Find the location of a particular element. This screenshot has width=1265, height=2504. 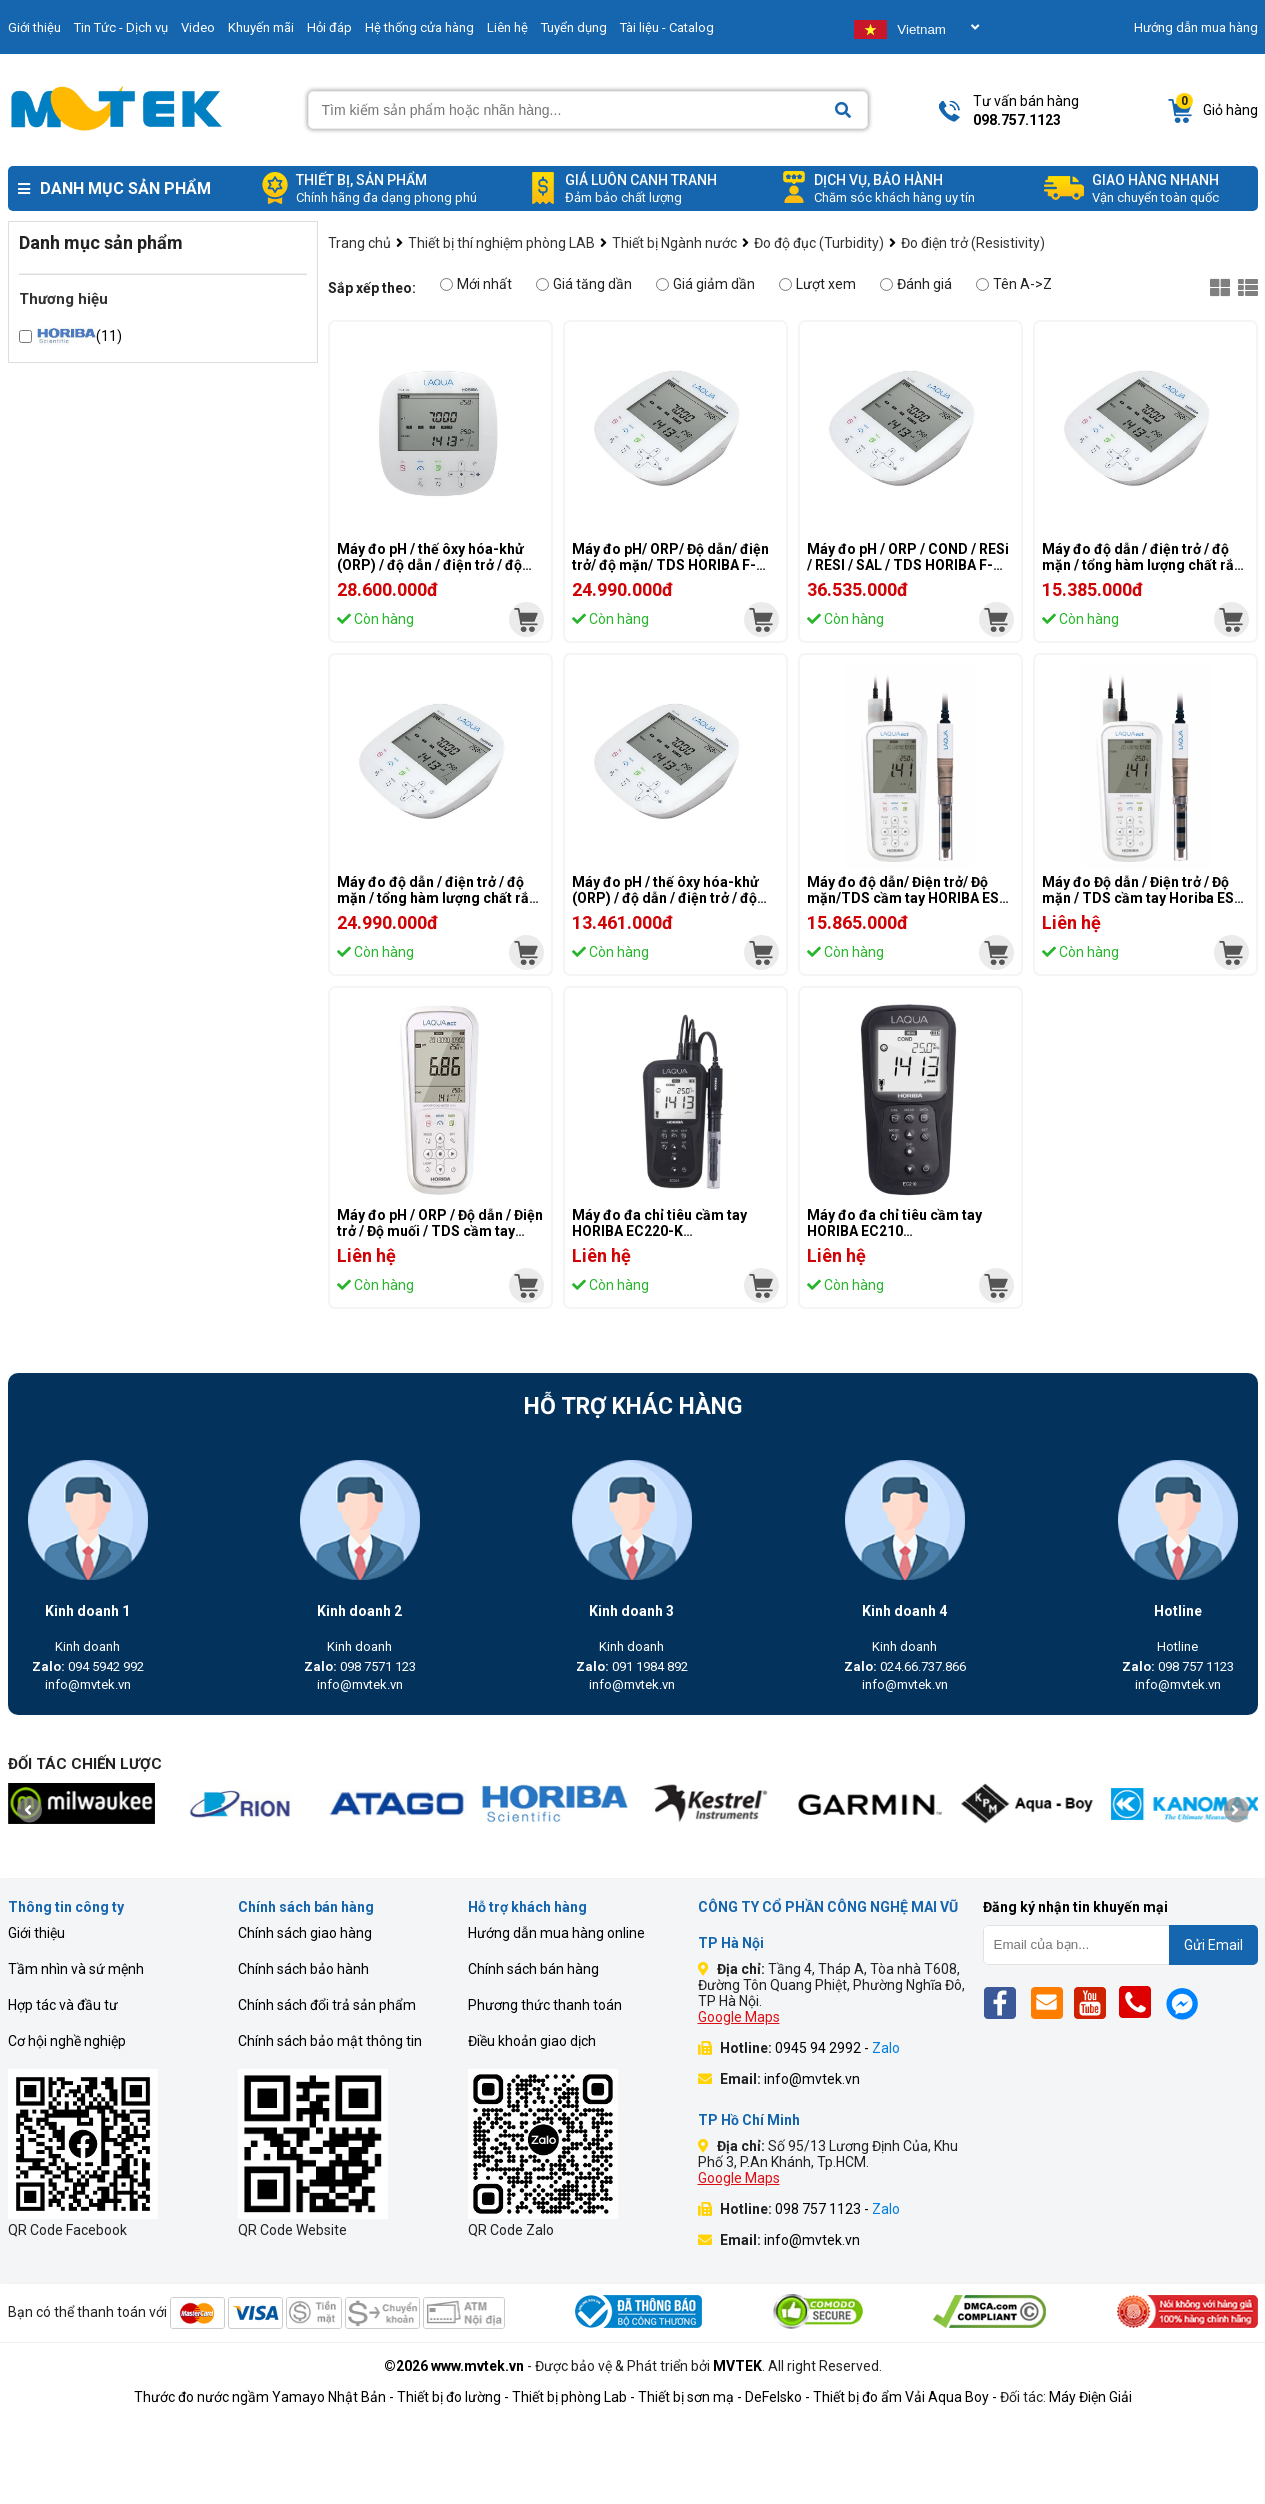

Máy đo pH / ORP / Độ dẫn / Điện trở / Độ muối / TDS cầm tay Horiba D-74G is located at coordinates (440, 1231).